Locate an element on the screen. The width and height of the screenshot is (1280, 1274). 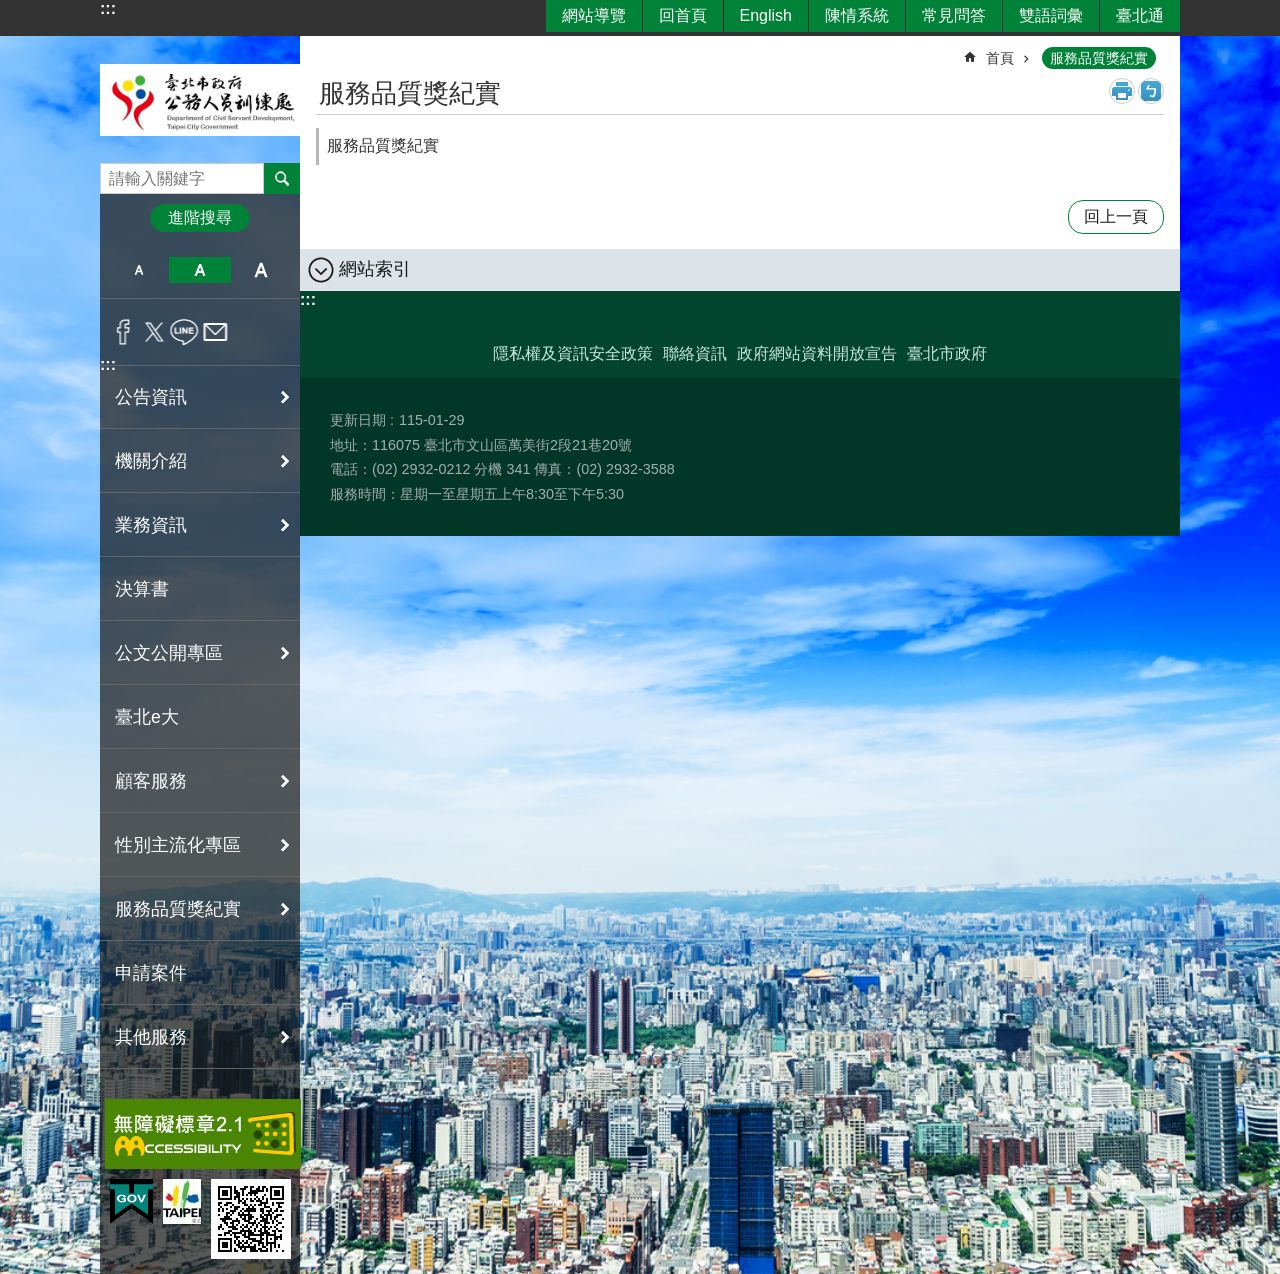
::: is located at coordinates (108, 8).